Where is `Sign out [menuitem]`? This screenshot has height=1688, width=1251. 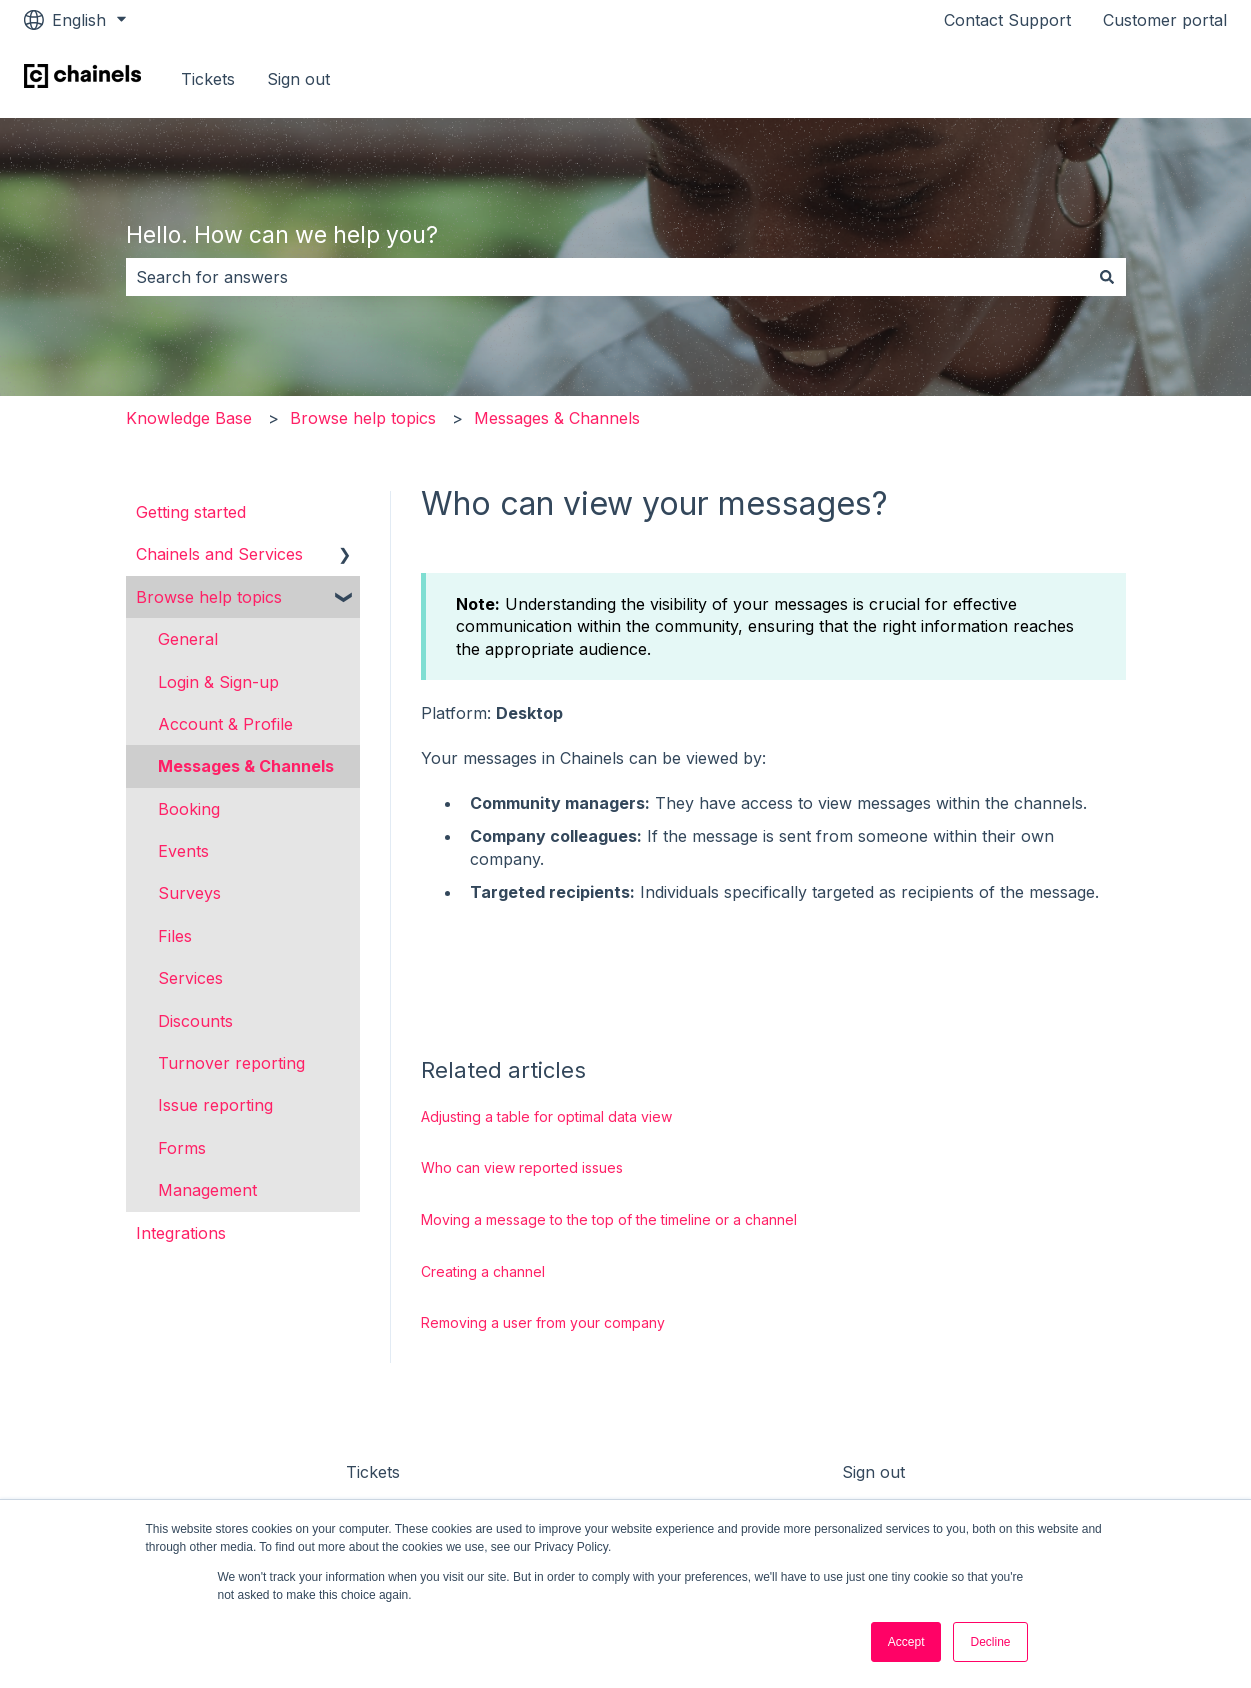 Sign out [menuitem] is located at coordinates (873, 1472).